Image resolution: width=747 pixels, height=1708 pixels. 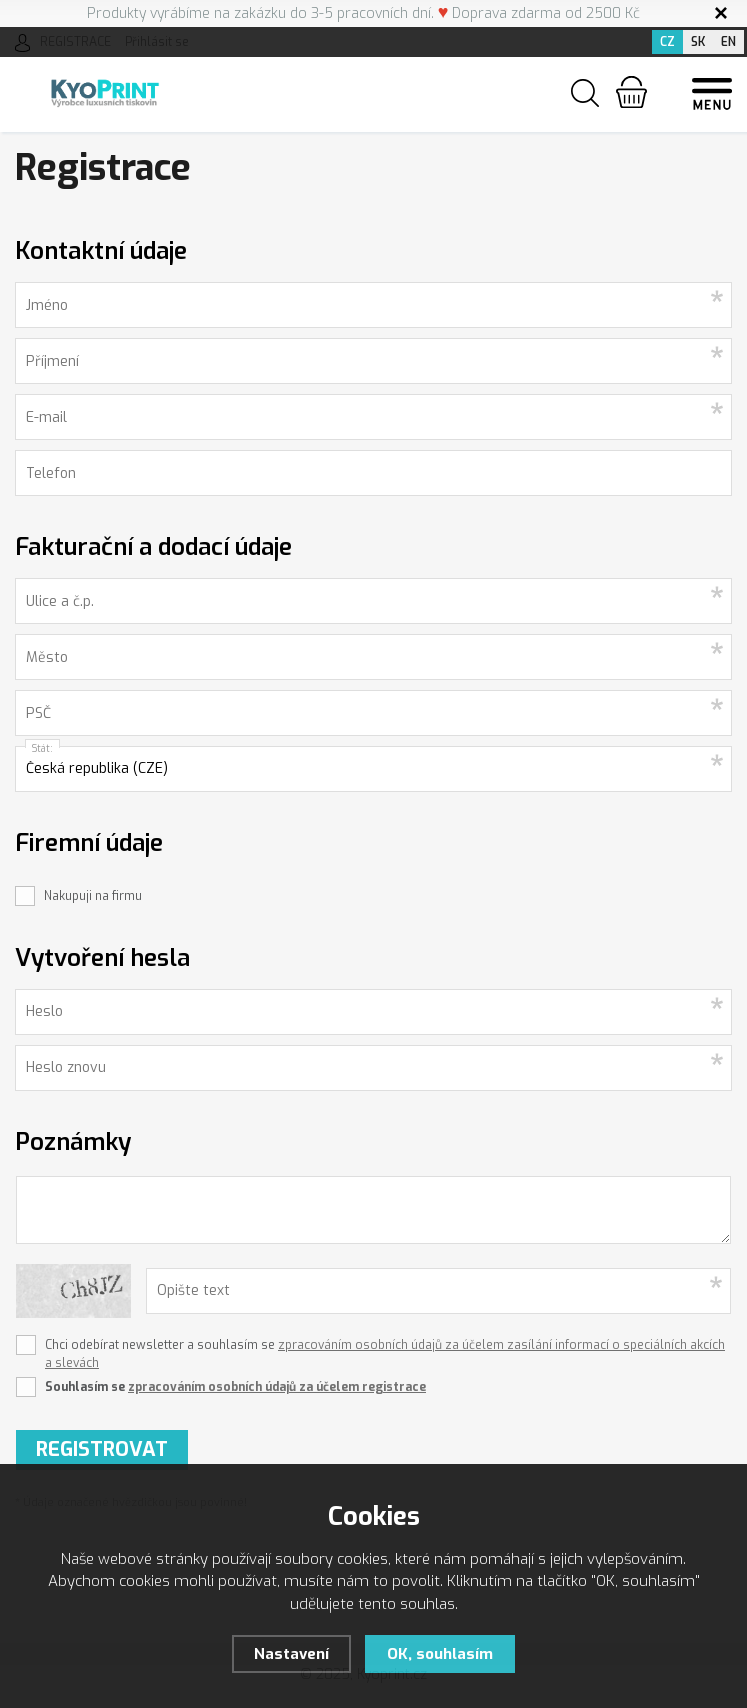 I want to click on zpracováním osobních údajů za účelem registrace, so click(x=277, y=1387).